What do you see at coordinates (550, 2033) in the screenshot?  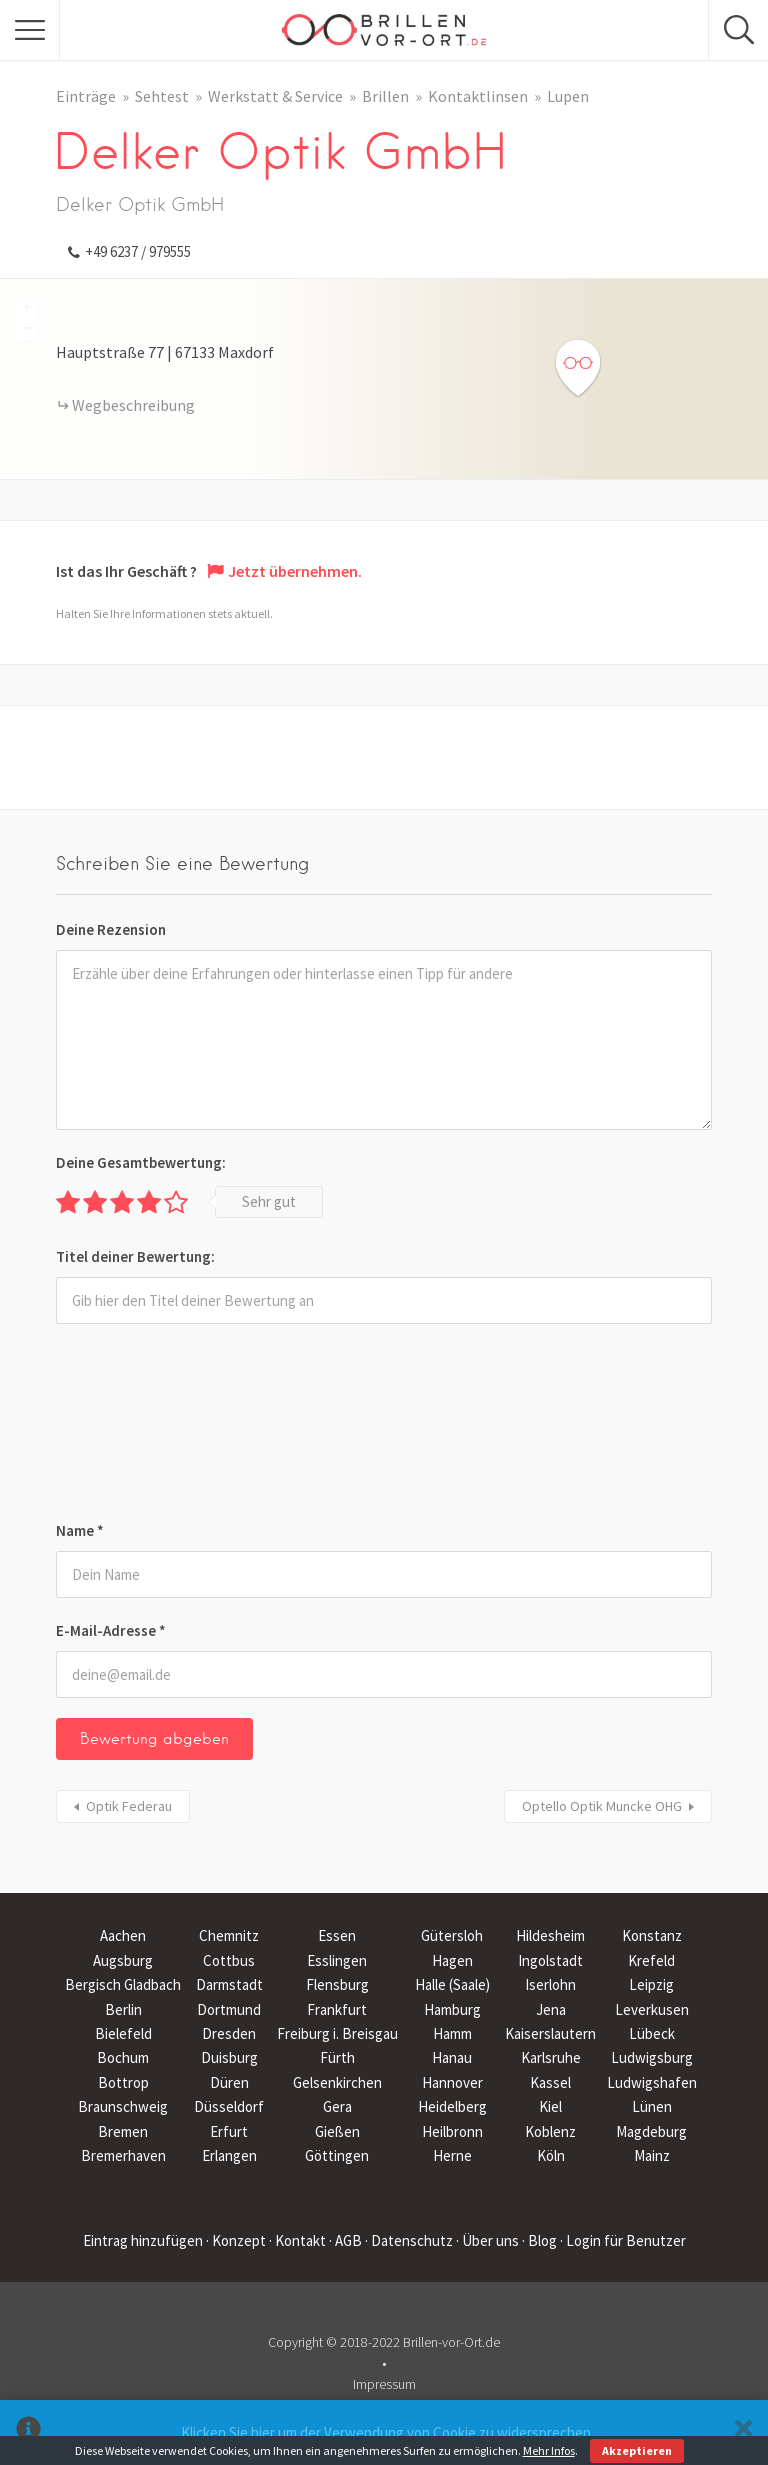 I see `Kaiserslautern` at bounding box center [550, 2033].